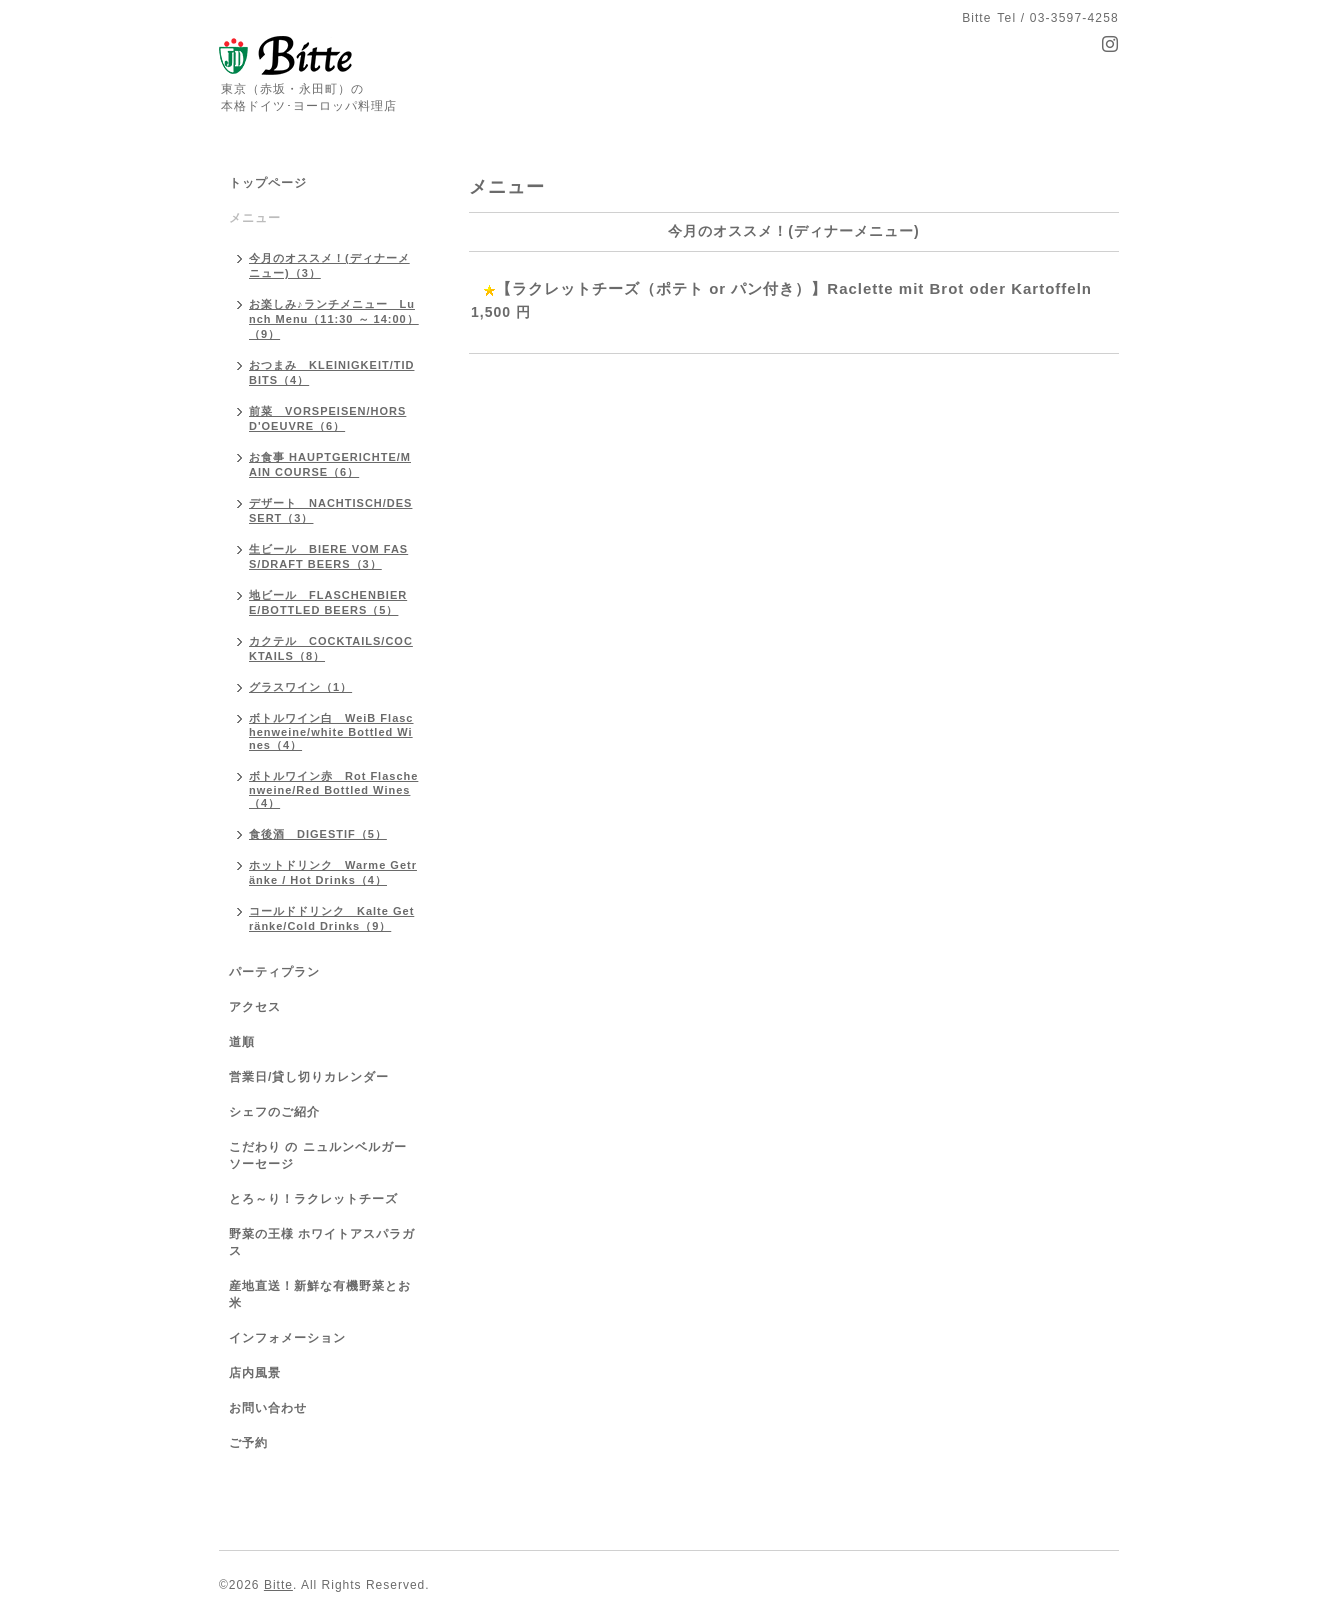  I want to click on インフォメーション, so click(287, 1338).